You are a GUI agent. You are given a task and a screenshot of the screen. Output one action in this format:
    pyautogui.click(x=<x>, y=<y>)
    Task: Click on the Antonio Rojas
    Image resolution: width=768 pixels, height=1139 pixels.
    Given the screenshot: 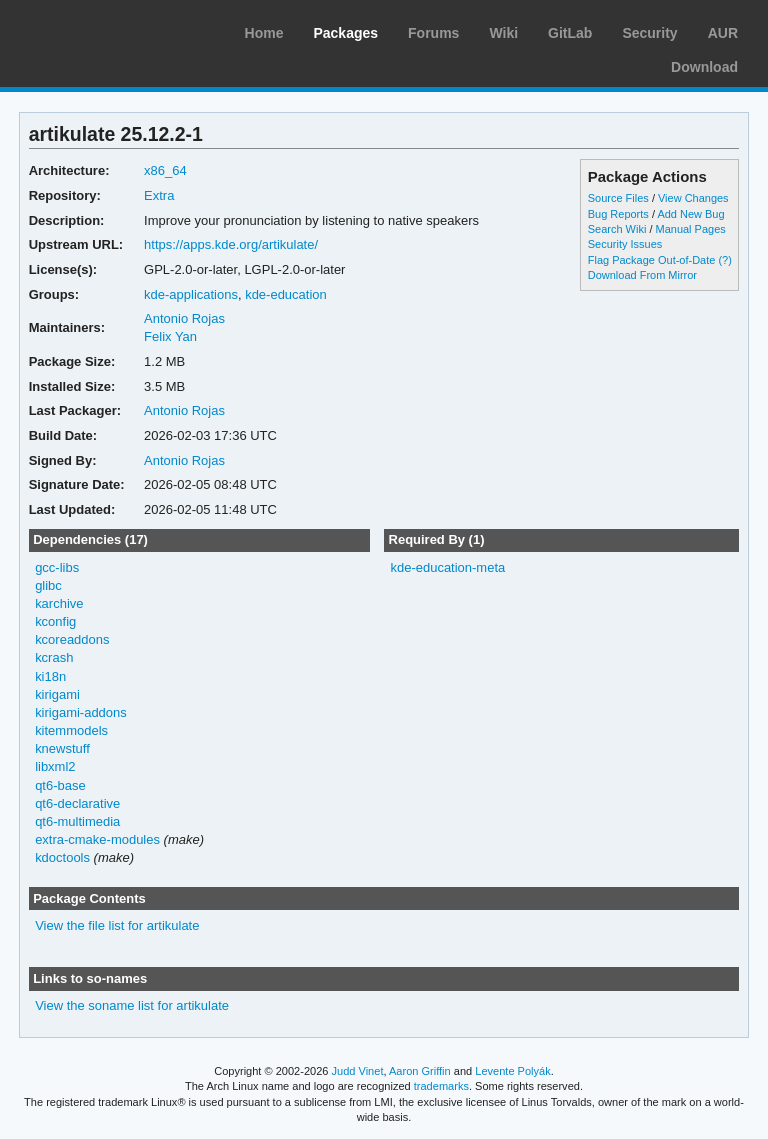 What is the action you would take?
    pyautogui.click(x=184, y=318)
    